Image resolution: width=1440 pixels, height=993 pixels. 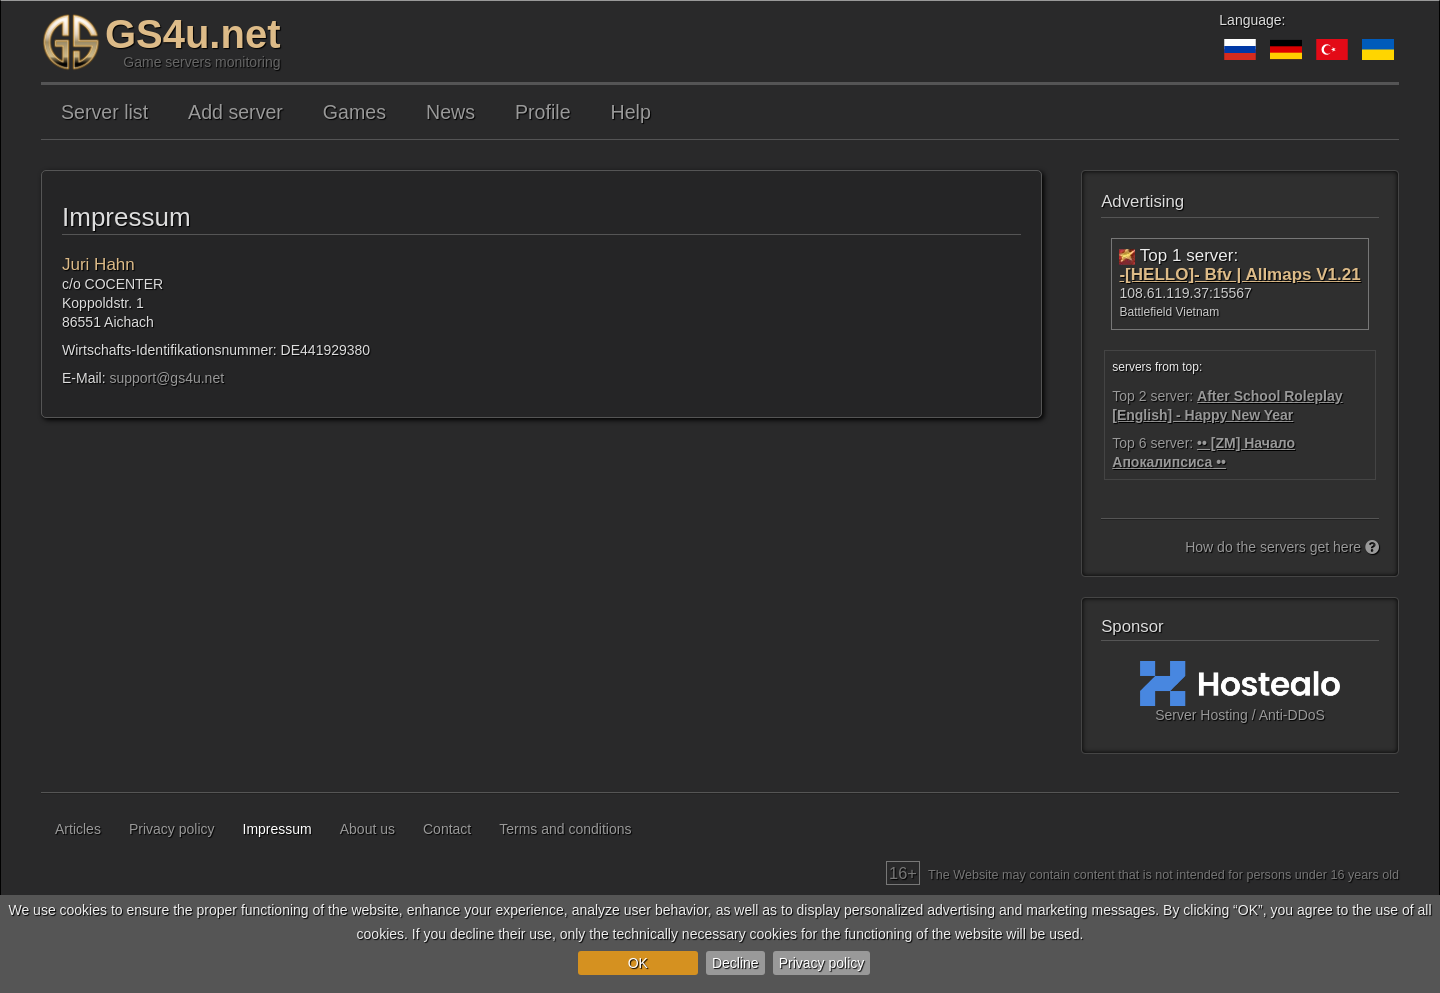 I want to click on Terms and conditions, so click(x=565, y=829).